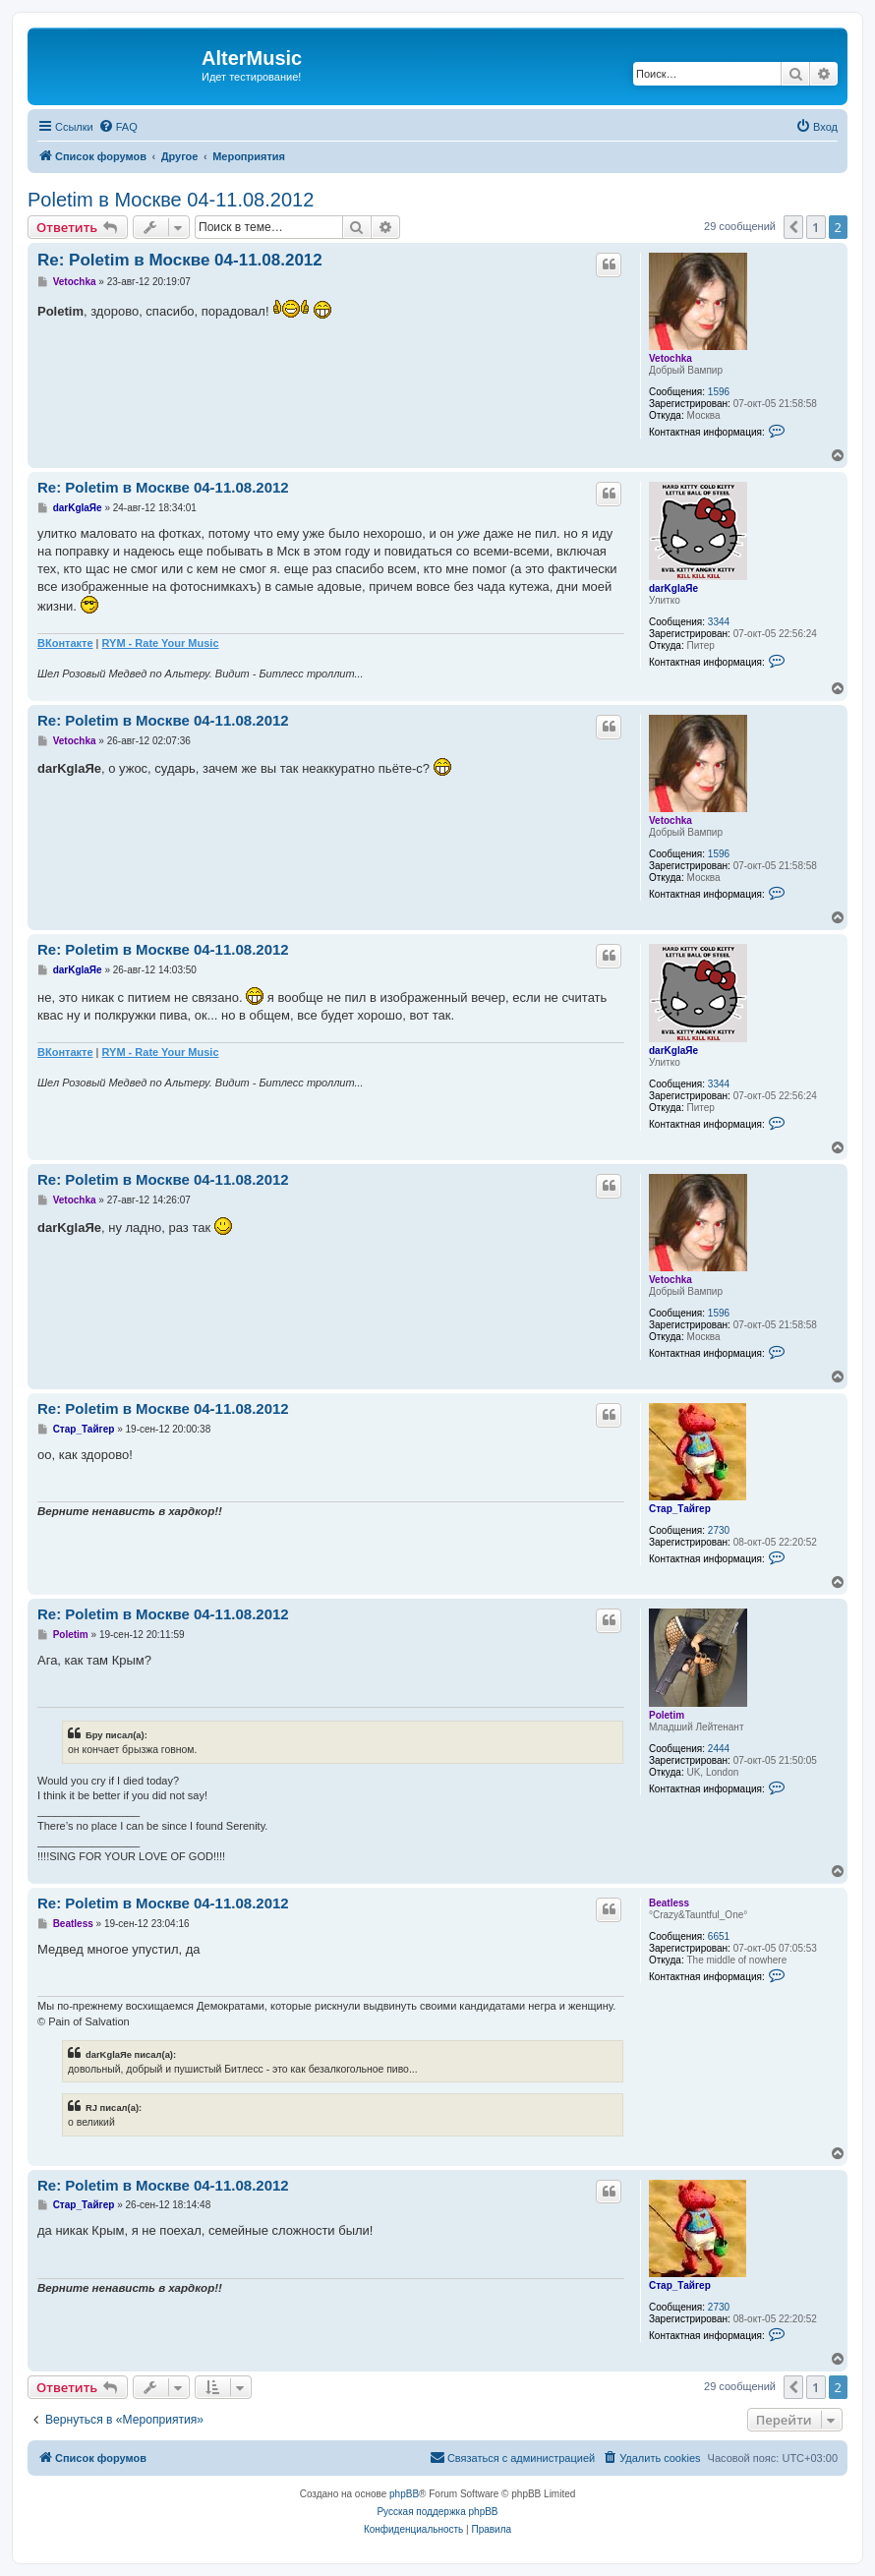 The height and width of the screenshot is (2576, 875). What do you see at coordinates (404, 2493) in the screenshot?
I see `phpBB` at bounding box center [404, 2493].